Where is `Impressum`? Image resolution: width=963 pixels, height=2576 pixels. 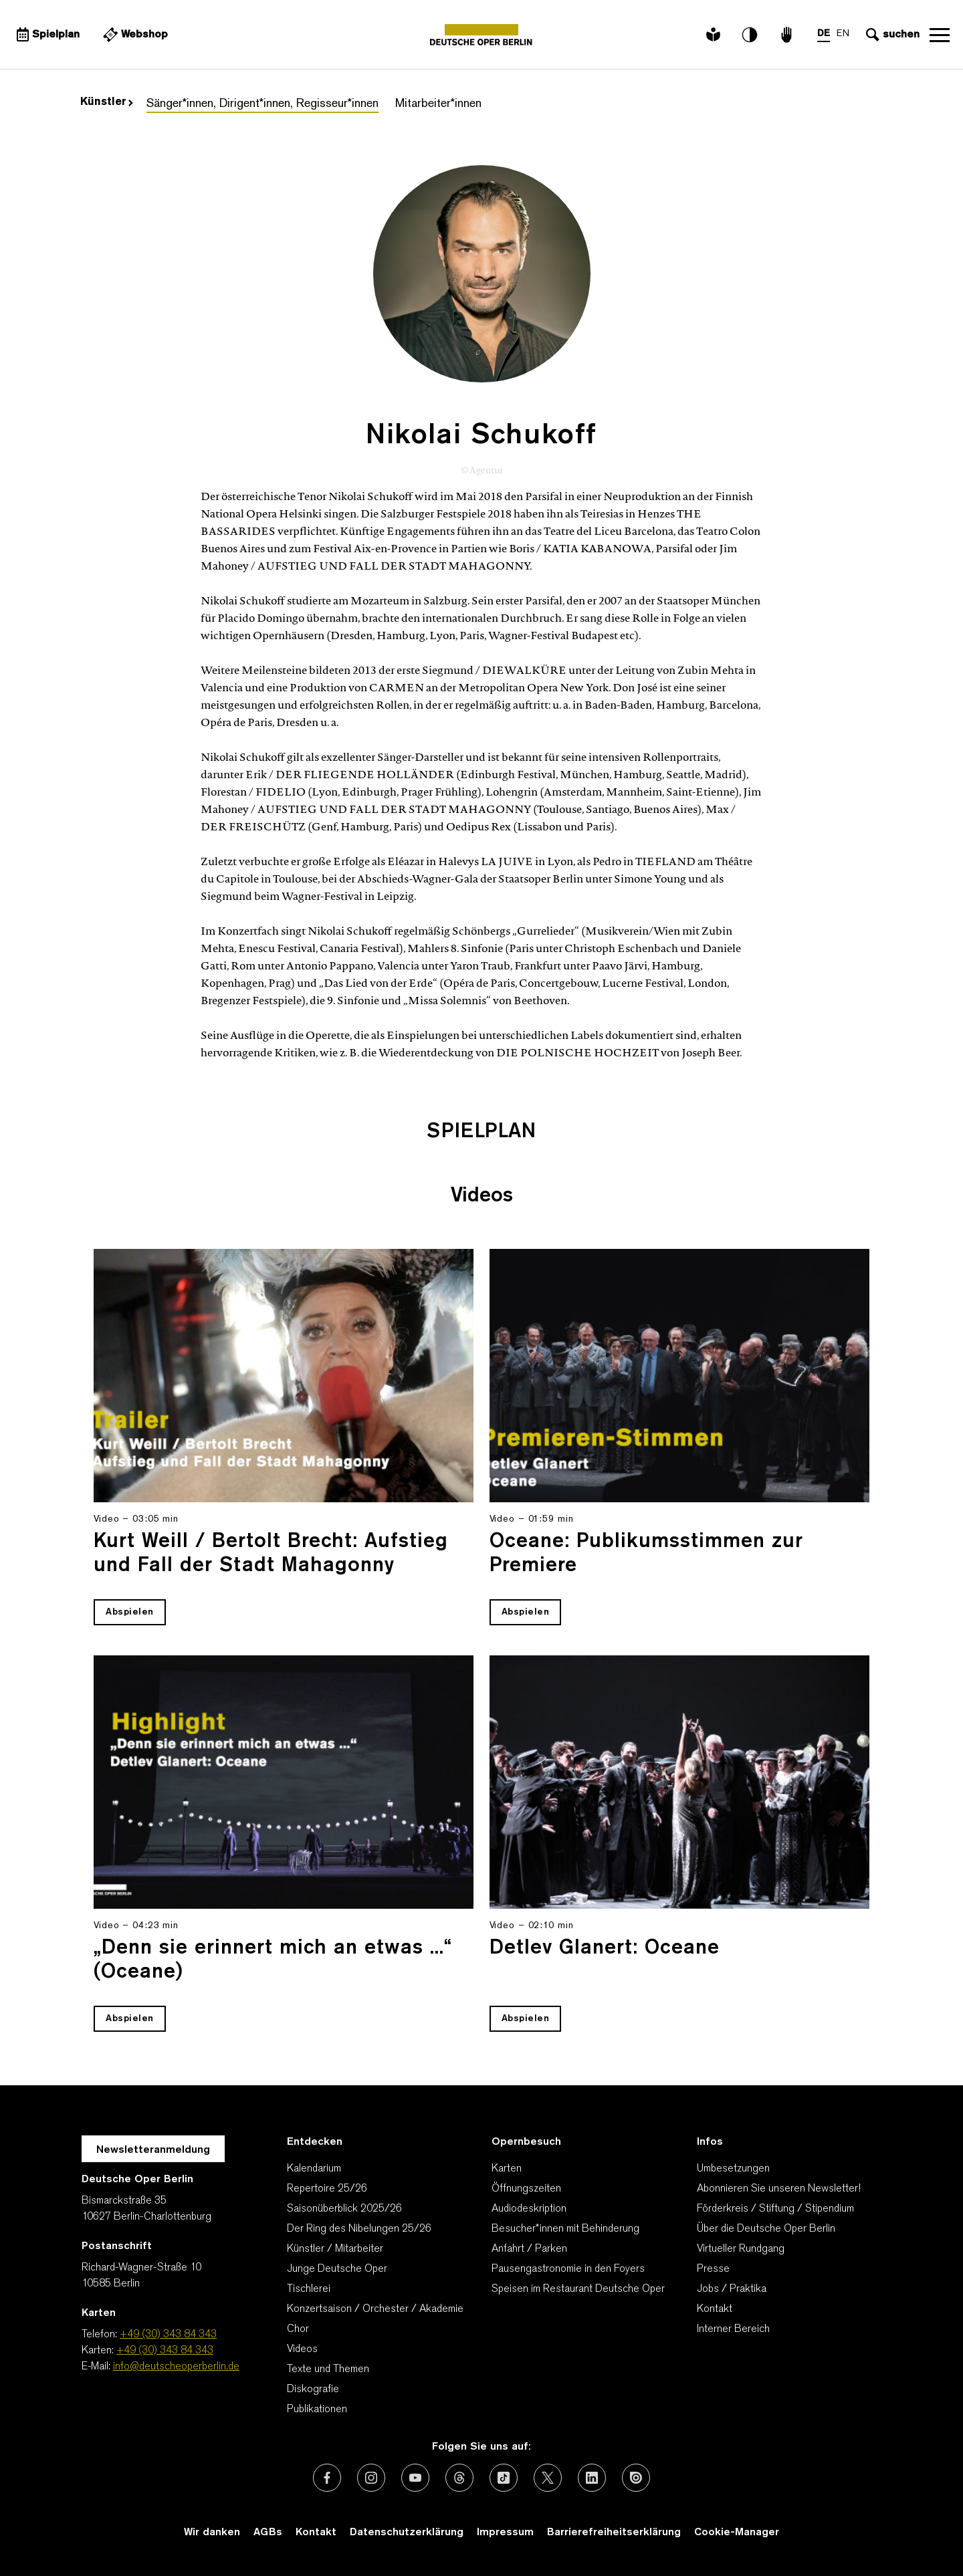
Impressum is located at coordinates (505, 2532).